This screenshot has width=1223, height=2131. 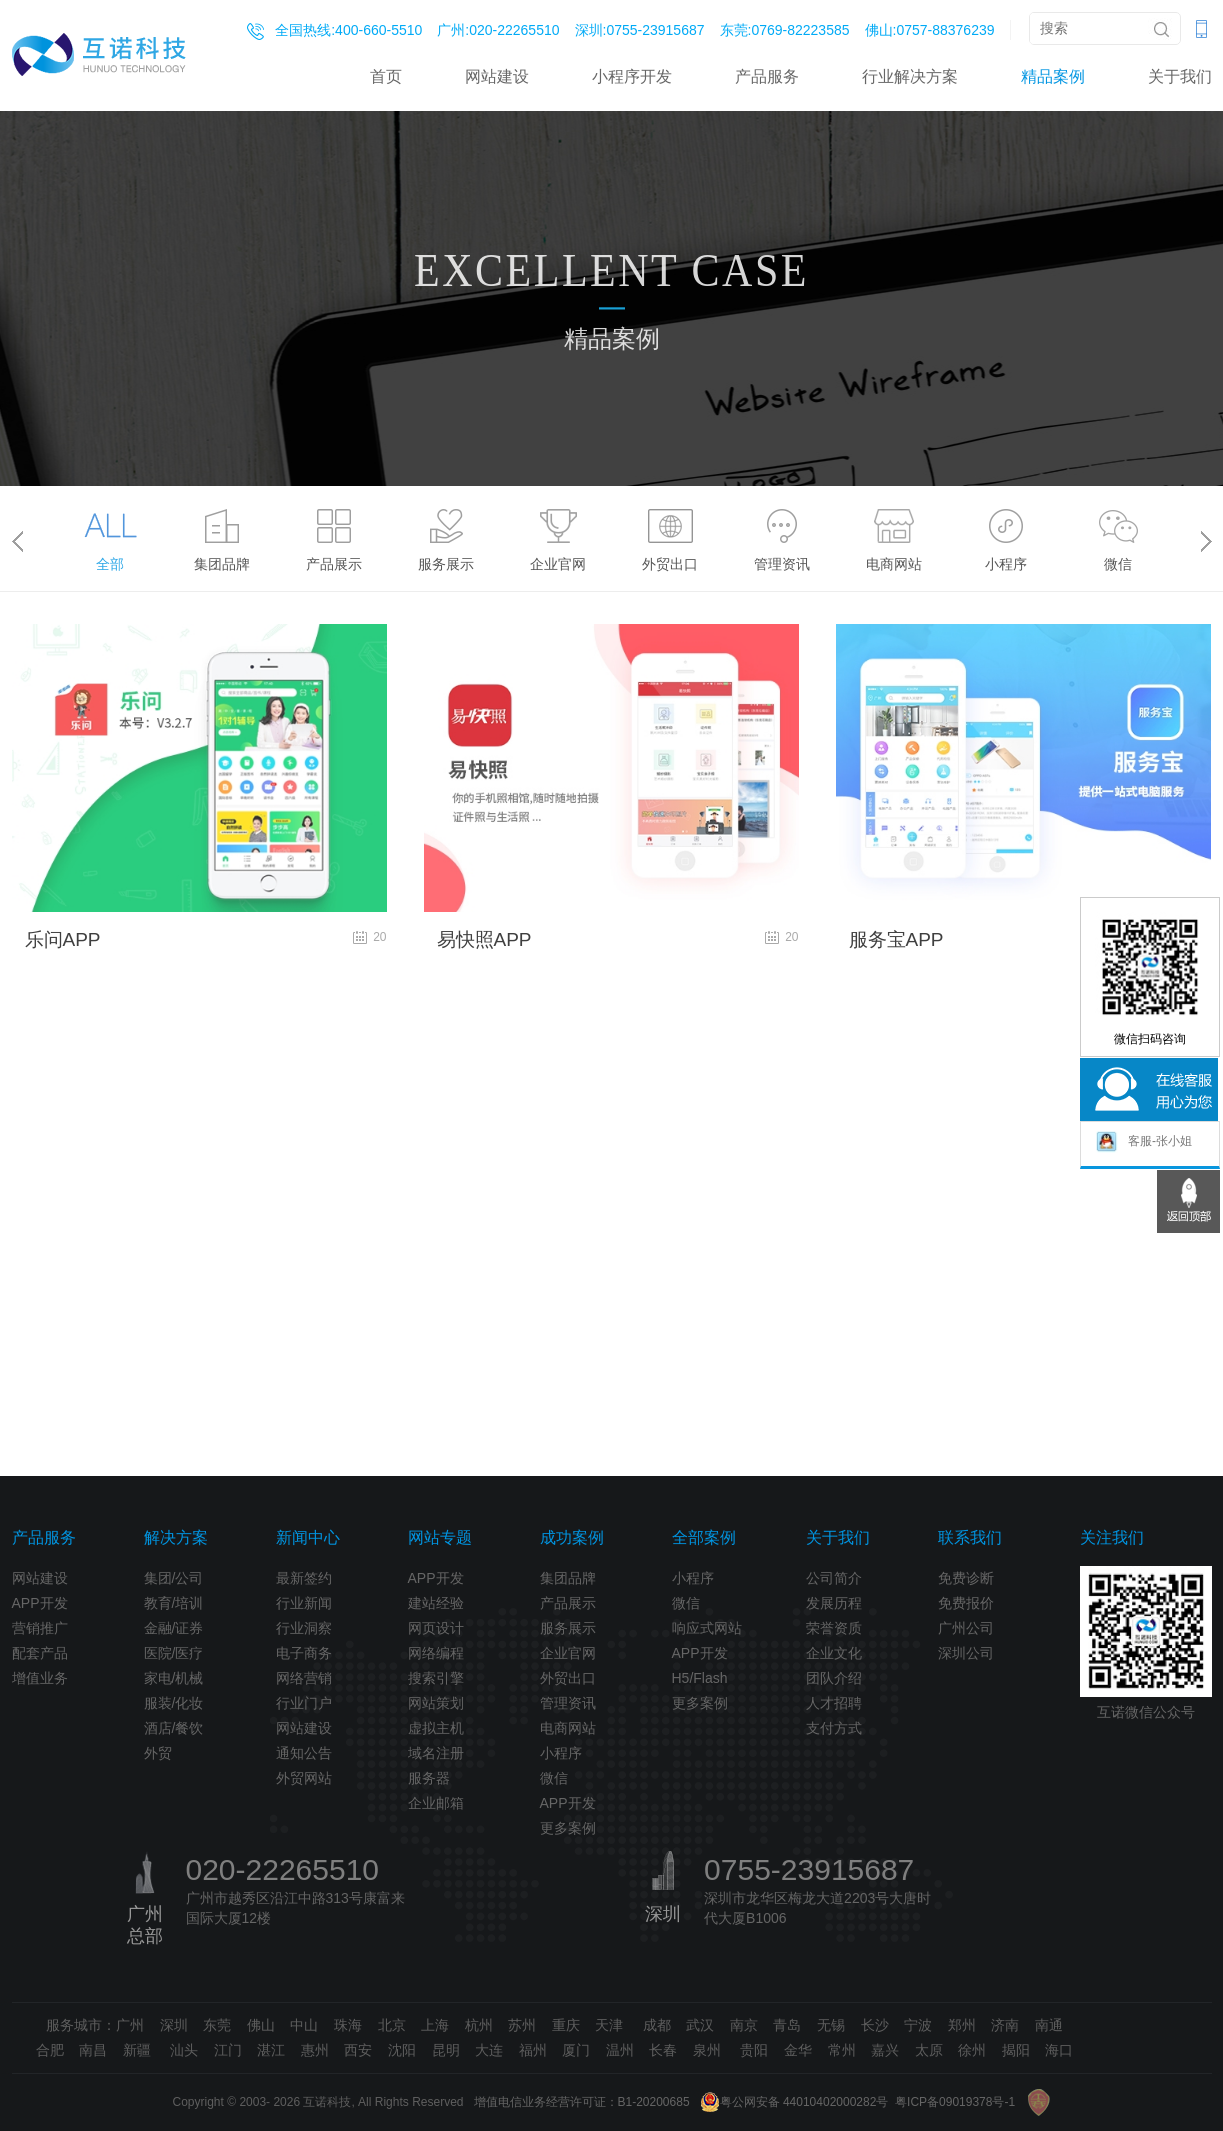 What do you see at coordinates (1112, 1537) in the screenshot?
I see `关注我们` at bounding box center [1112, 1537].